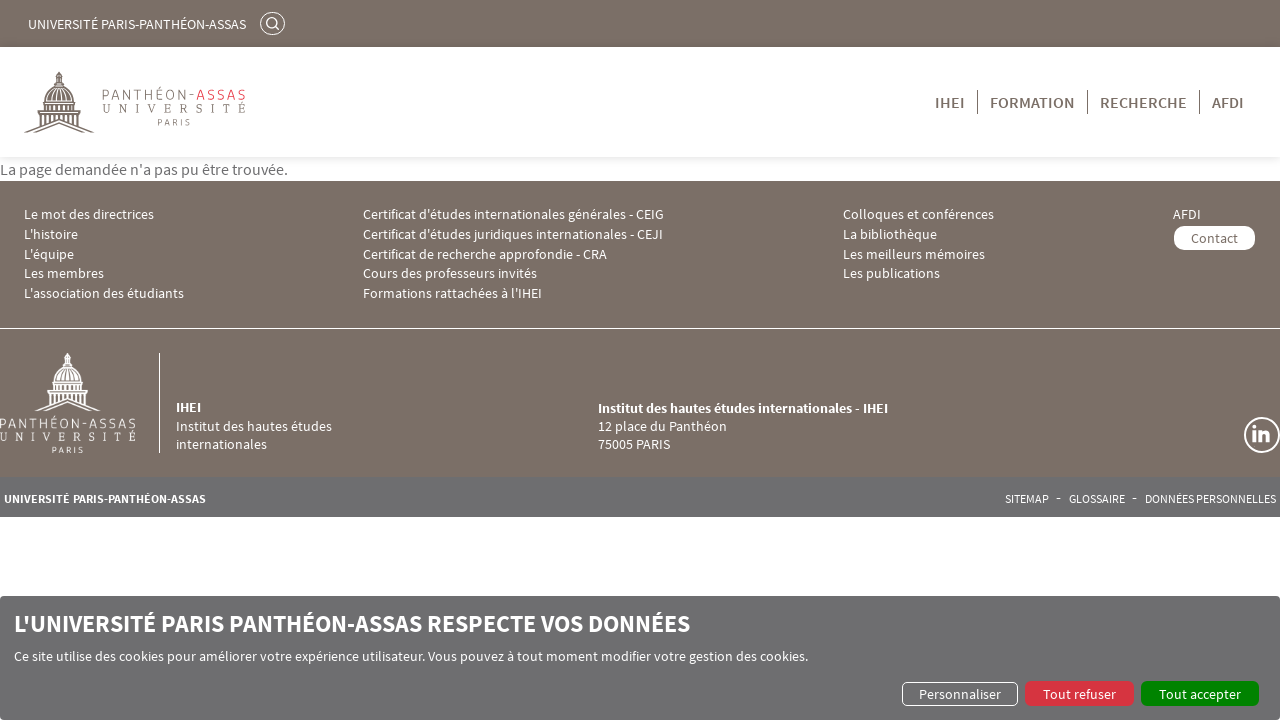  Describe the element at coordinates (1097, 499) in the screenshot. I see `Glossaire` at that location.